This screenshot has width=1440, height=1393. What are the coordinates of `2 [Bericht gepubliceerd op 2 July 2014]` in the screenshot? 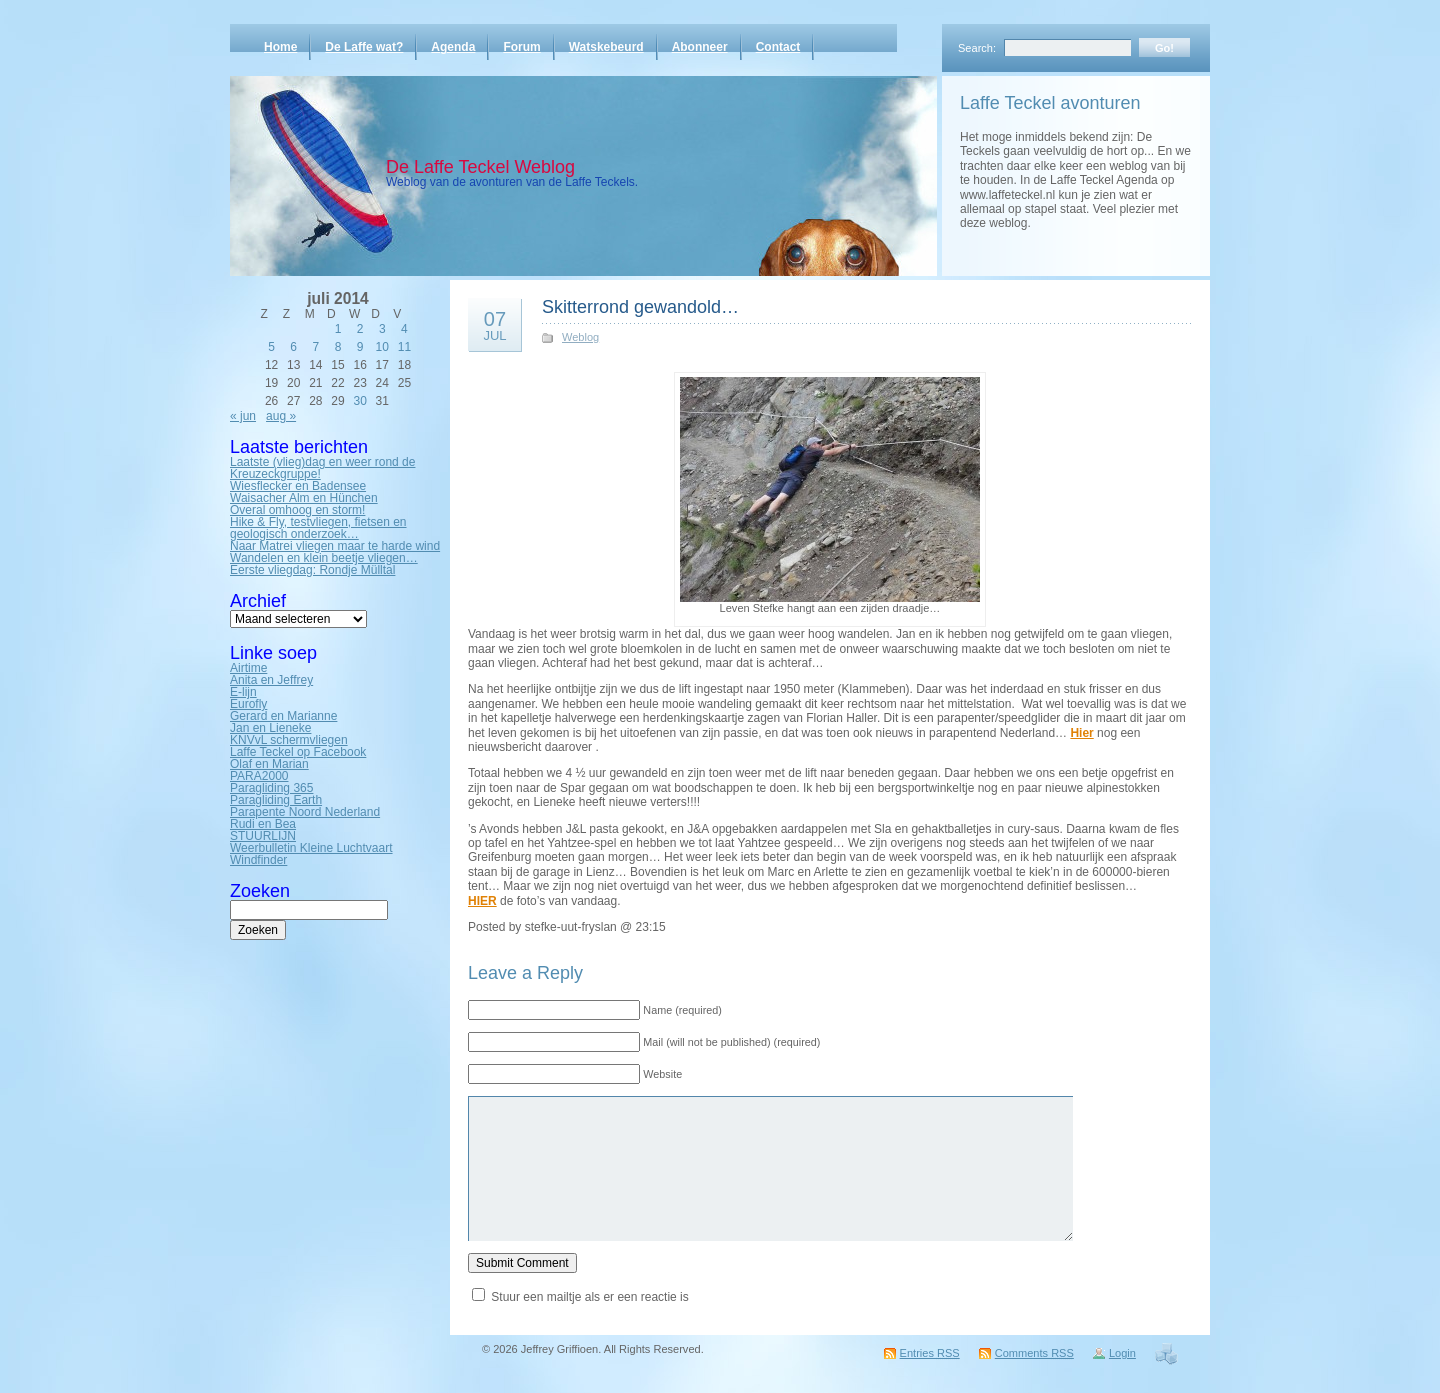 It's located at (360, 329).